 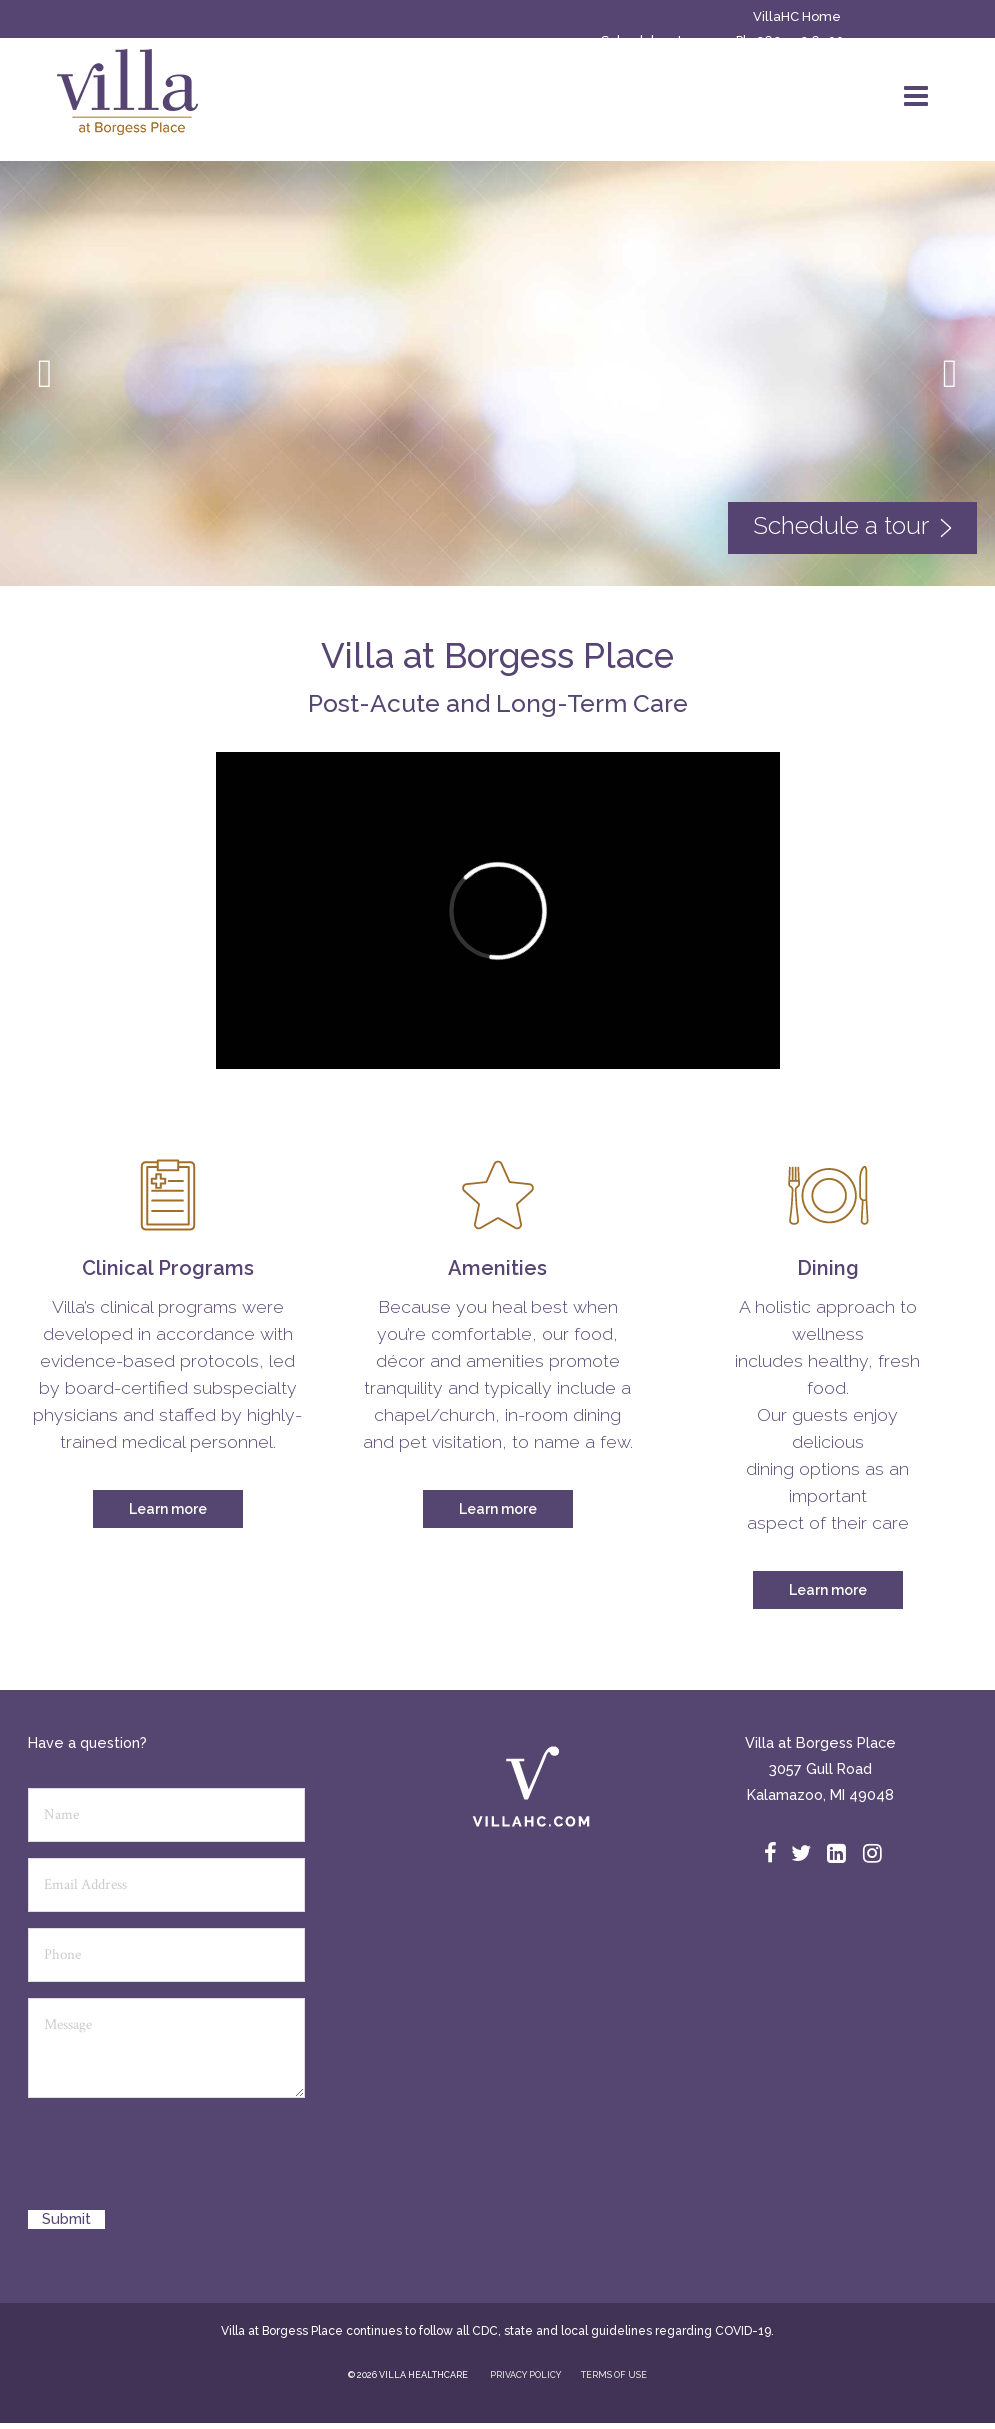 I want to click on [presentation], so click(x=180, y=2161).